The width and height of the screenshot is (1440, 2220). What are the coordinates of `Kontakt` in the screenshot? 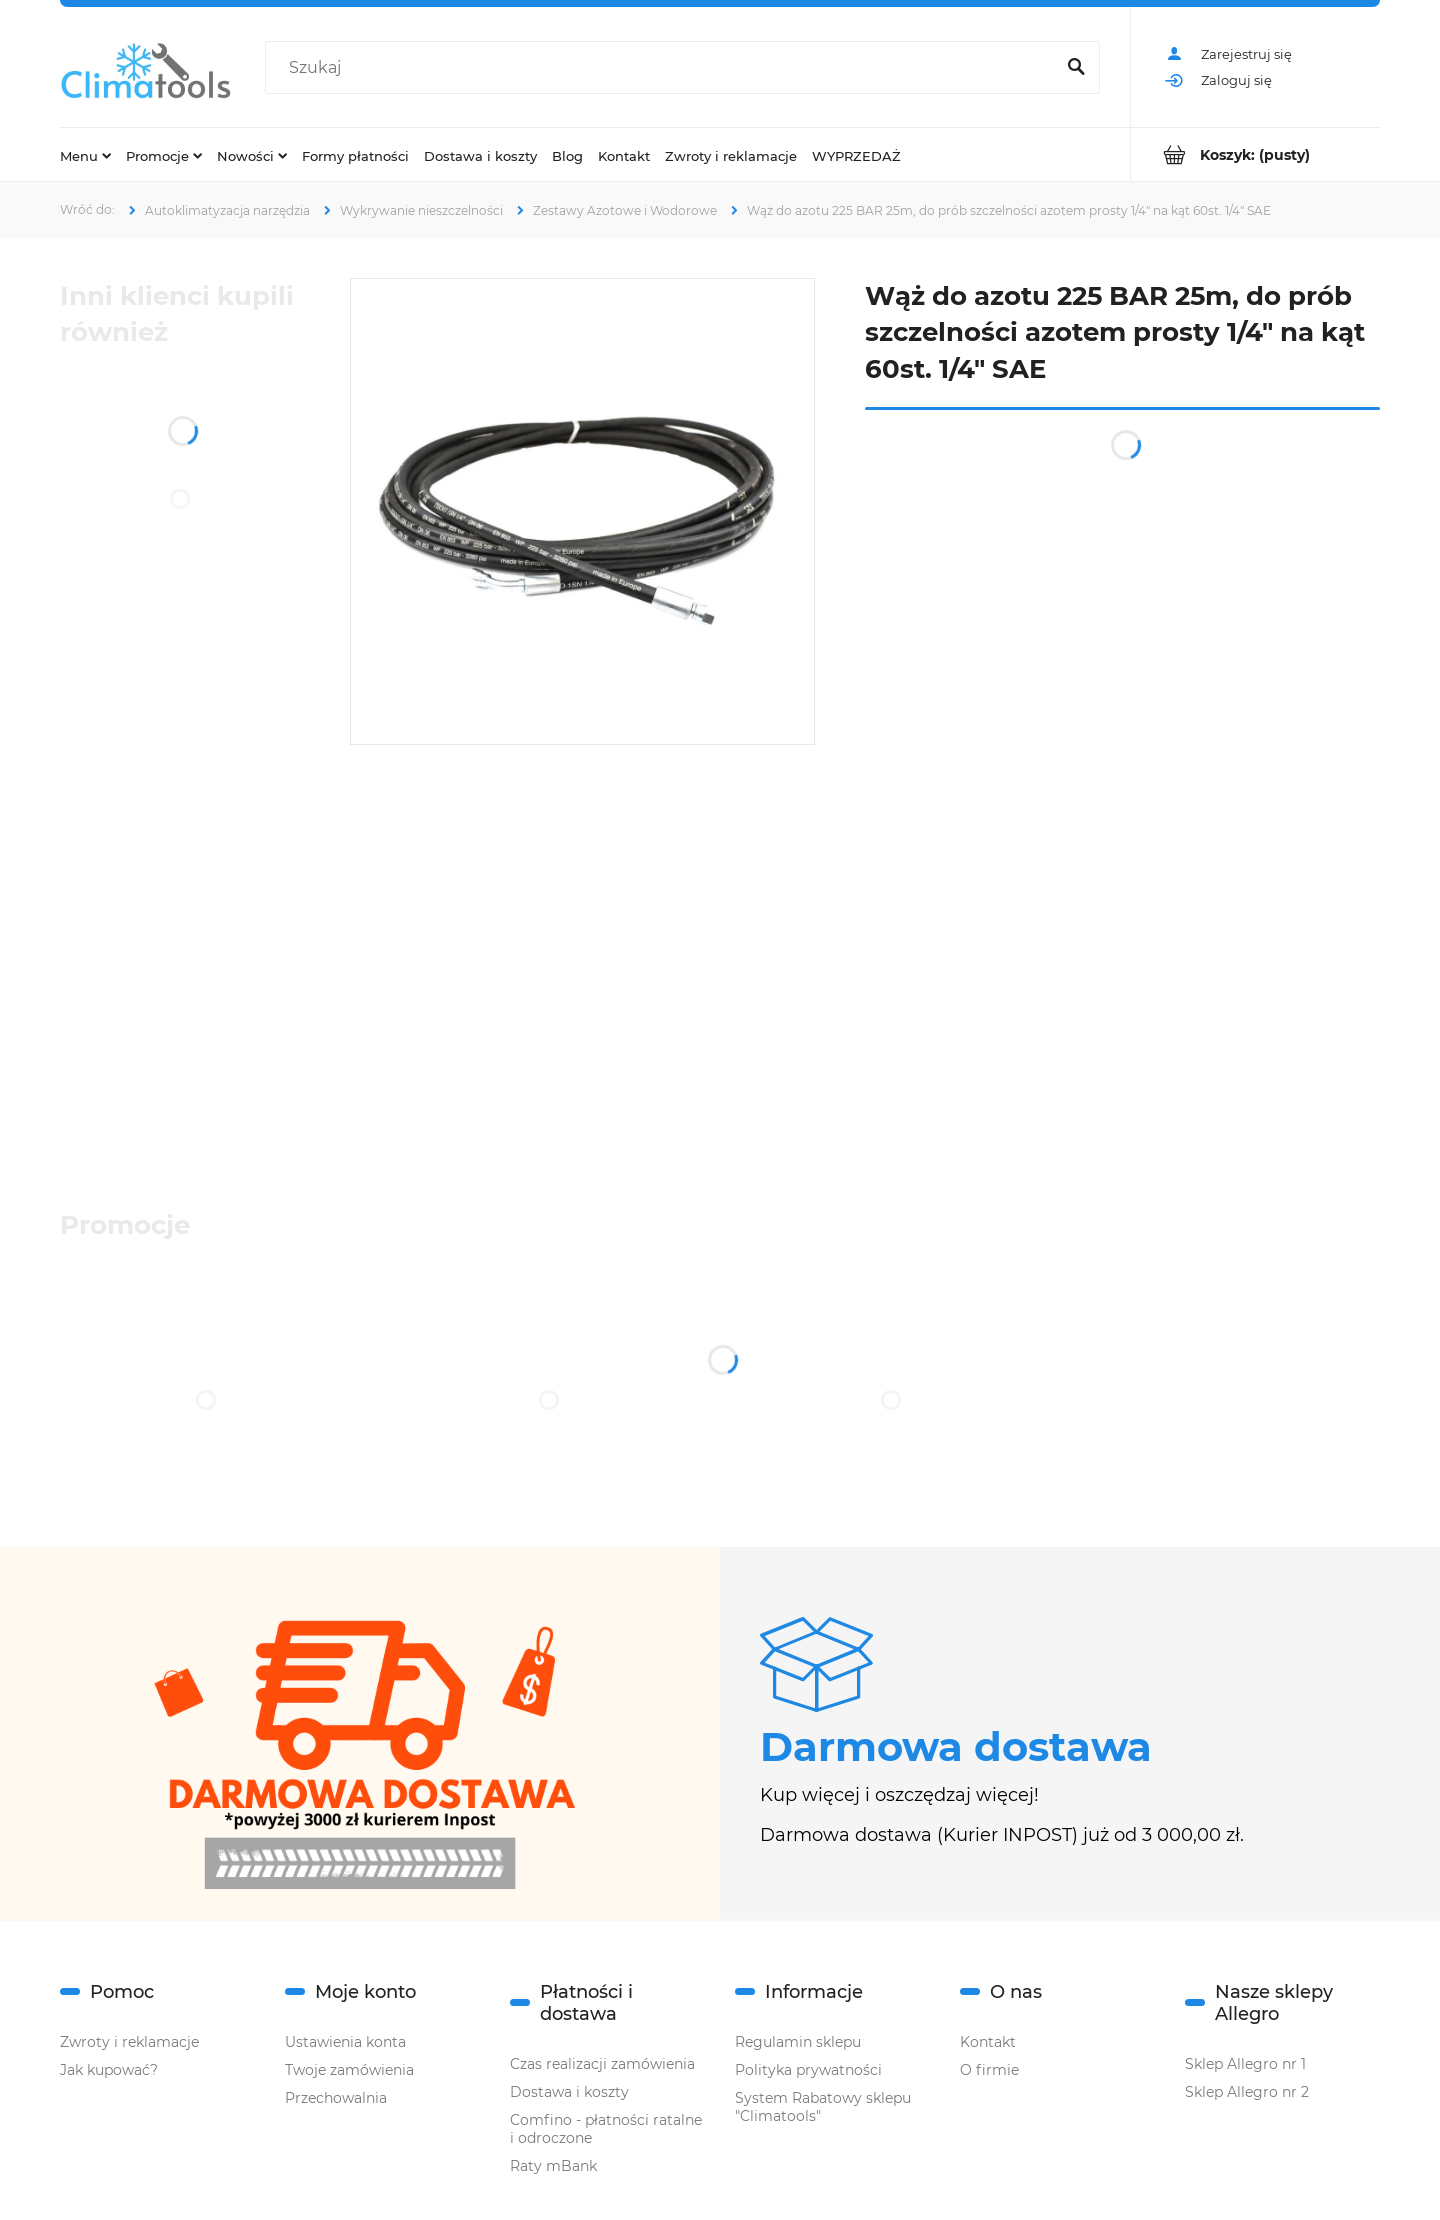 It's located at (988, 2042).